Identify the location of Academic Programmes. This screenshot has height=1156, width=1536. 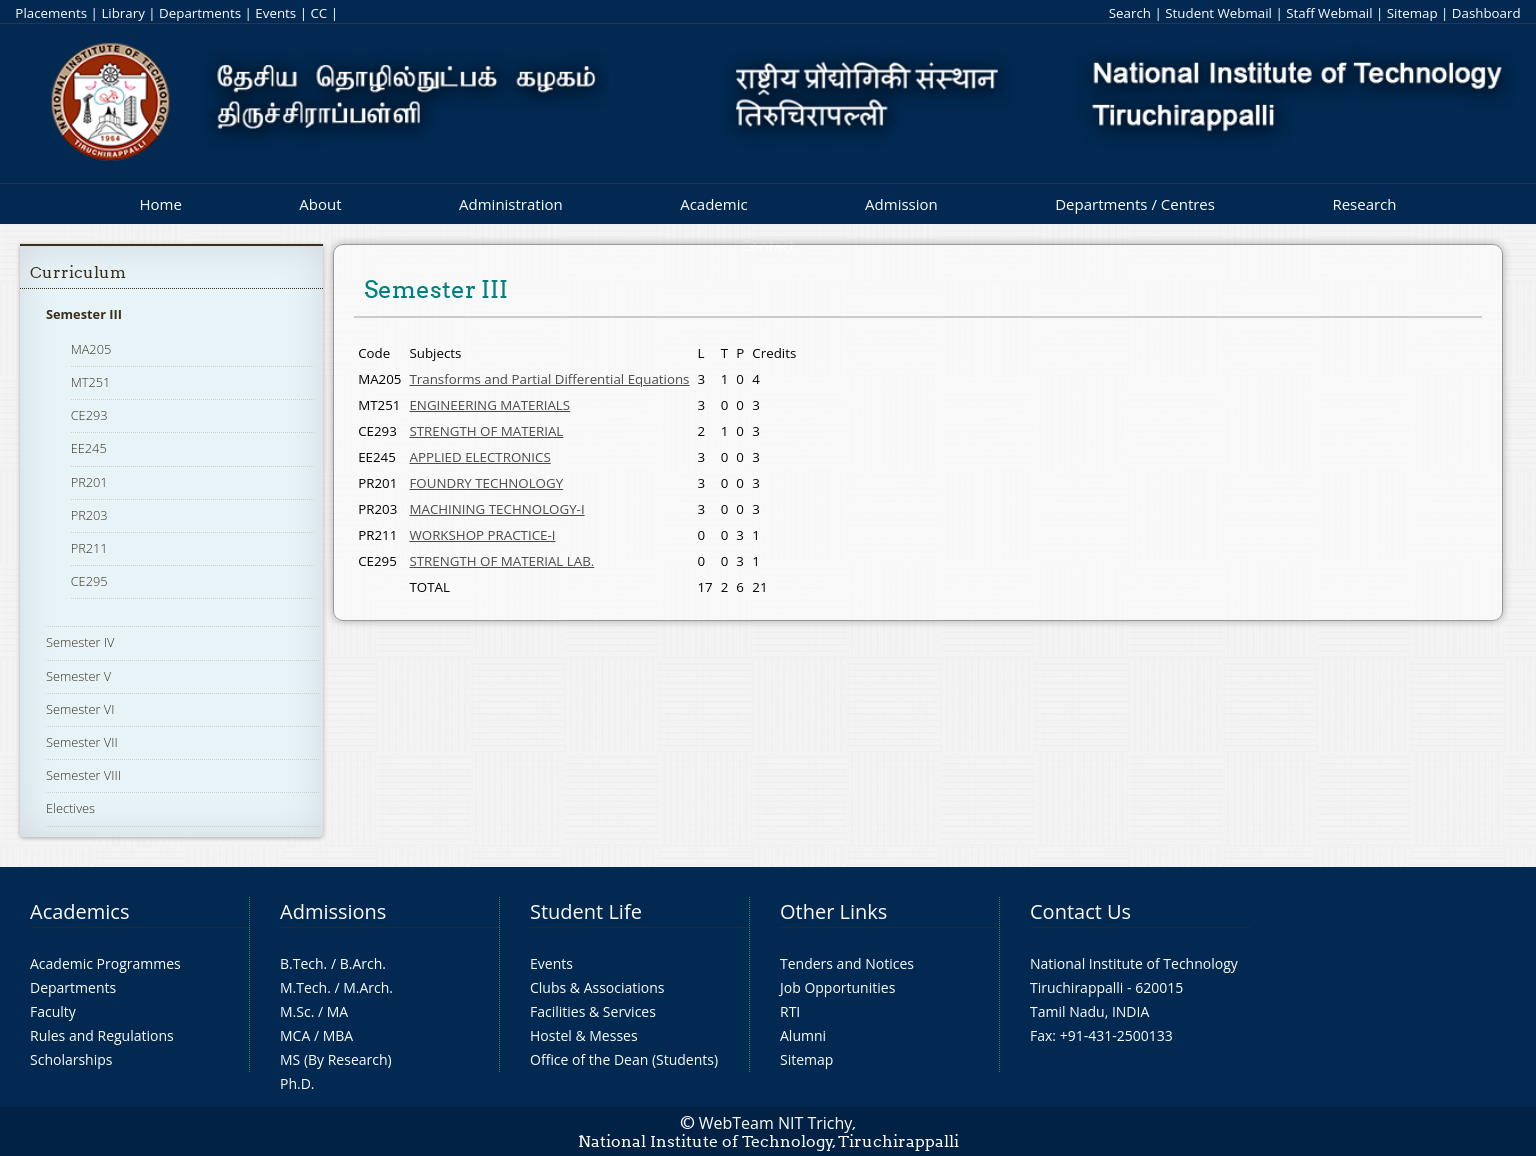
(105, 963).